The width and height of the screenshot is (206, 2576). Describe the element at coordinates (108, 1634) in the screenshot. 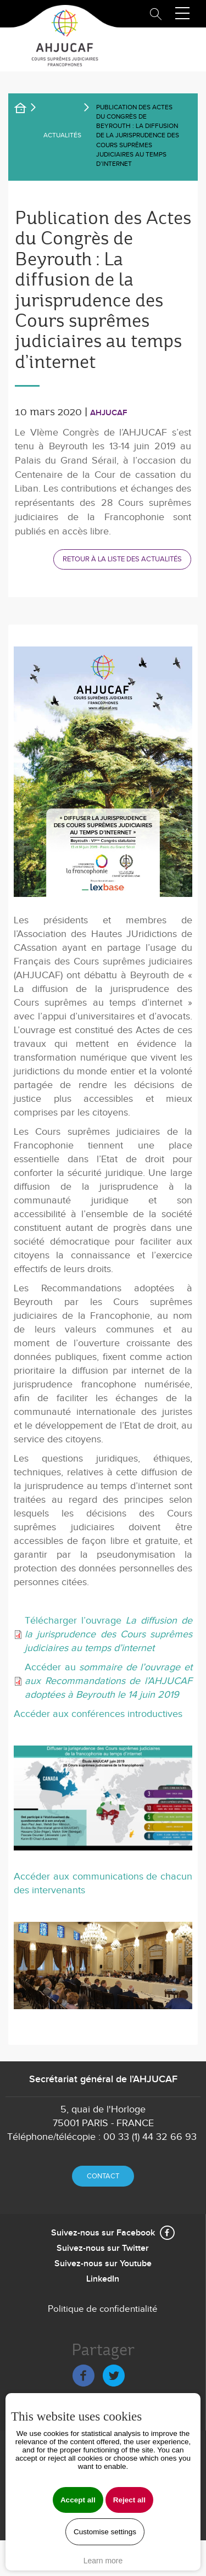

I see `Télécharger l’ouvrage` at that location.